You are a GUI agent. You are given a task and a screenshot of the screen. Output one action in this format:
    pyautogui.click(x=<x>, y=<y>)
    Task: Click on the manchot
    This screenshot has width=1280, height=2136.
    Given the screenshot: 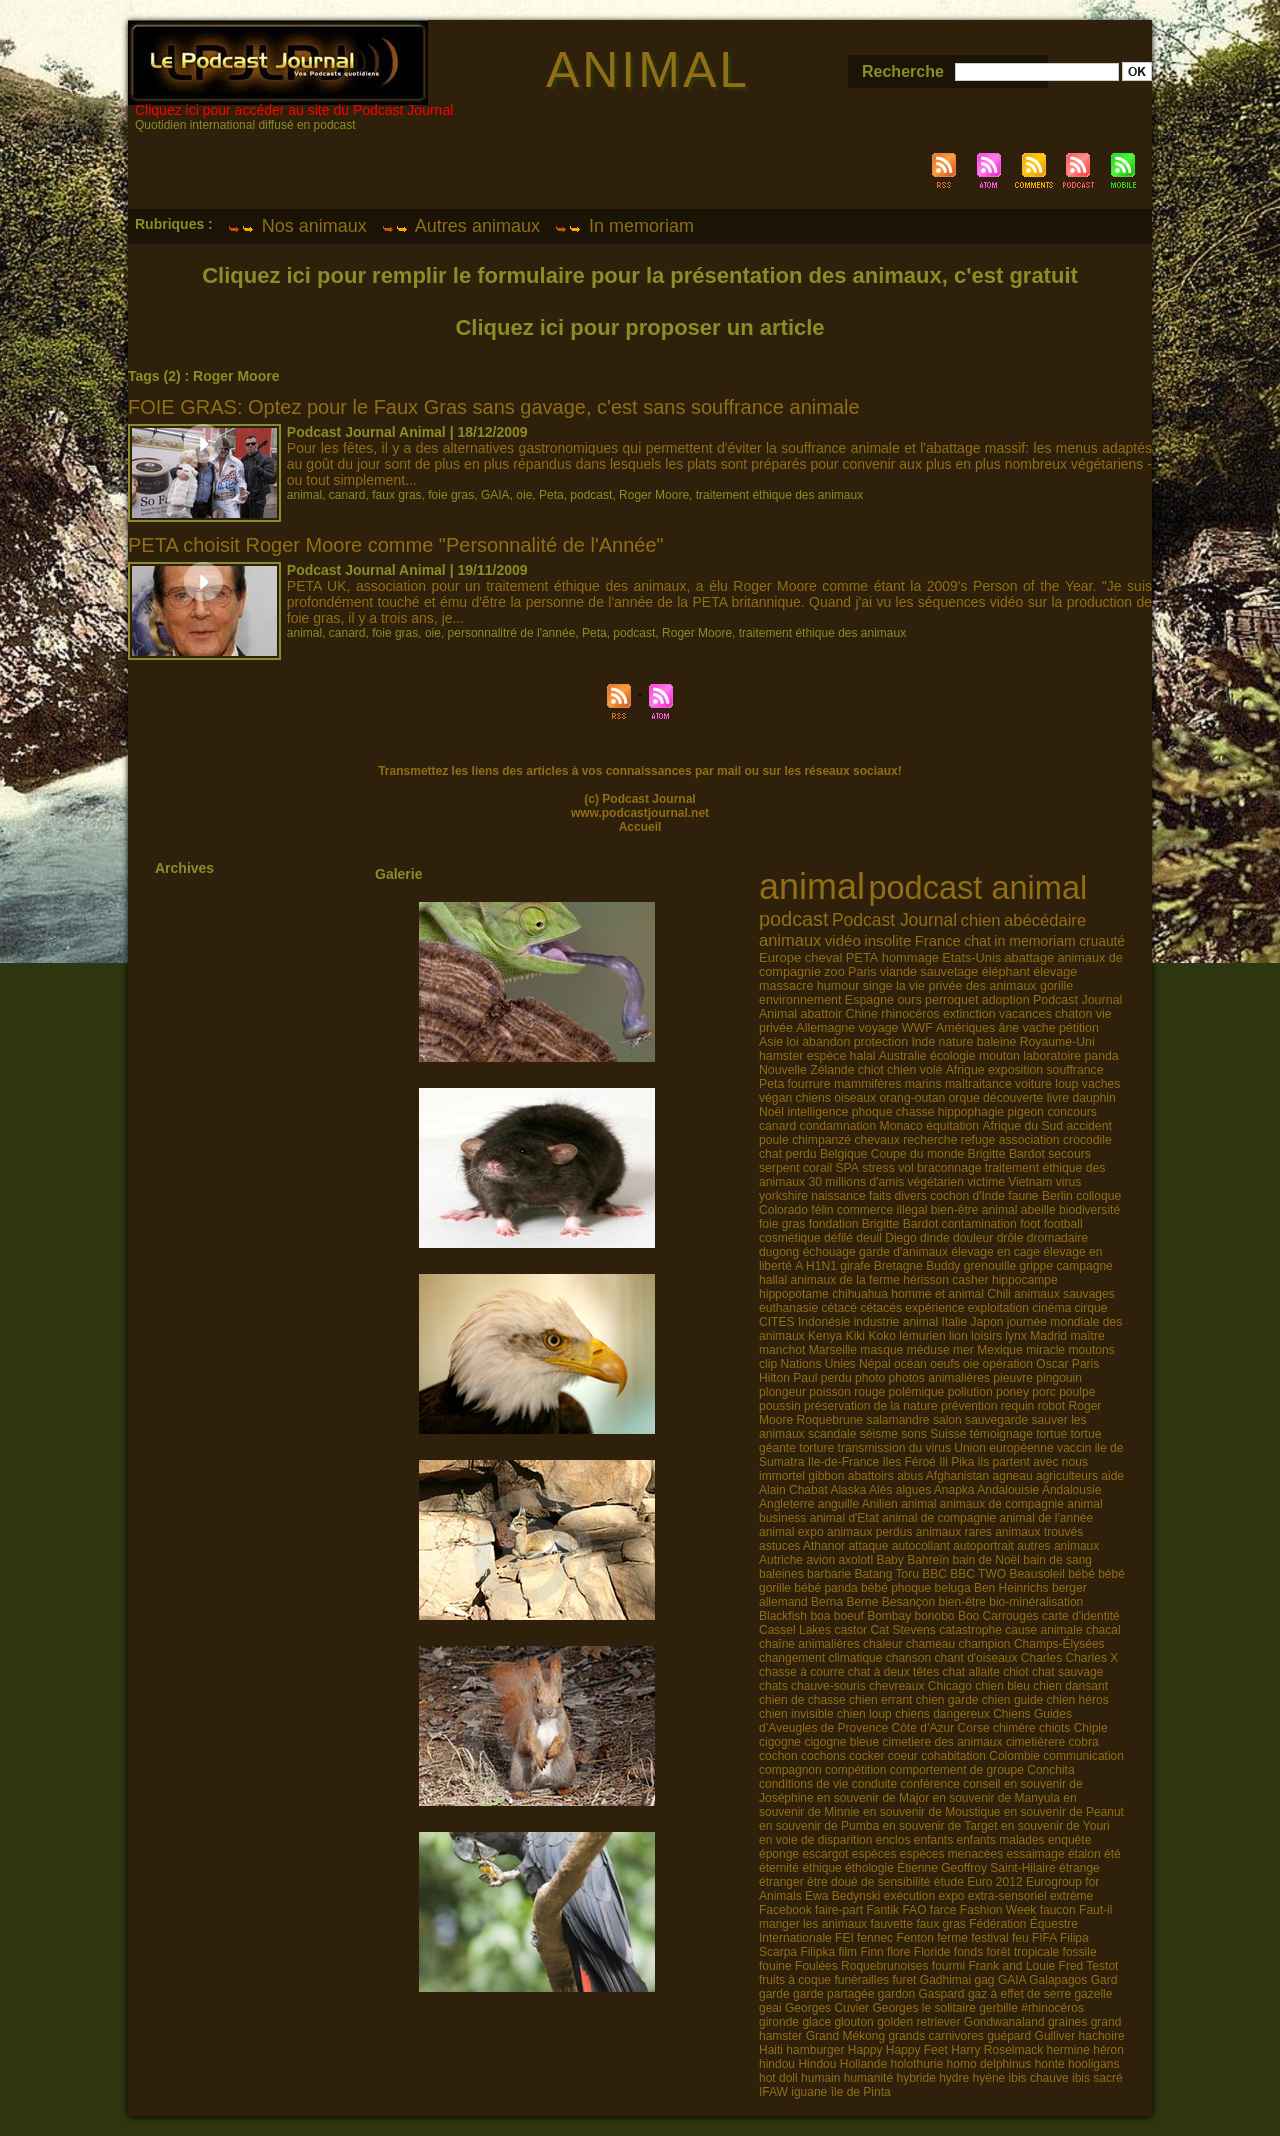 What is the action you would take?
    pyautogui.click(x=782, y=1350)
    